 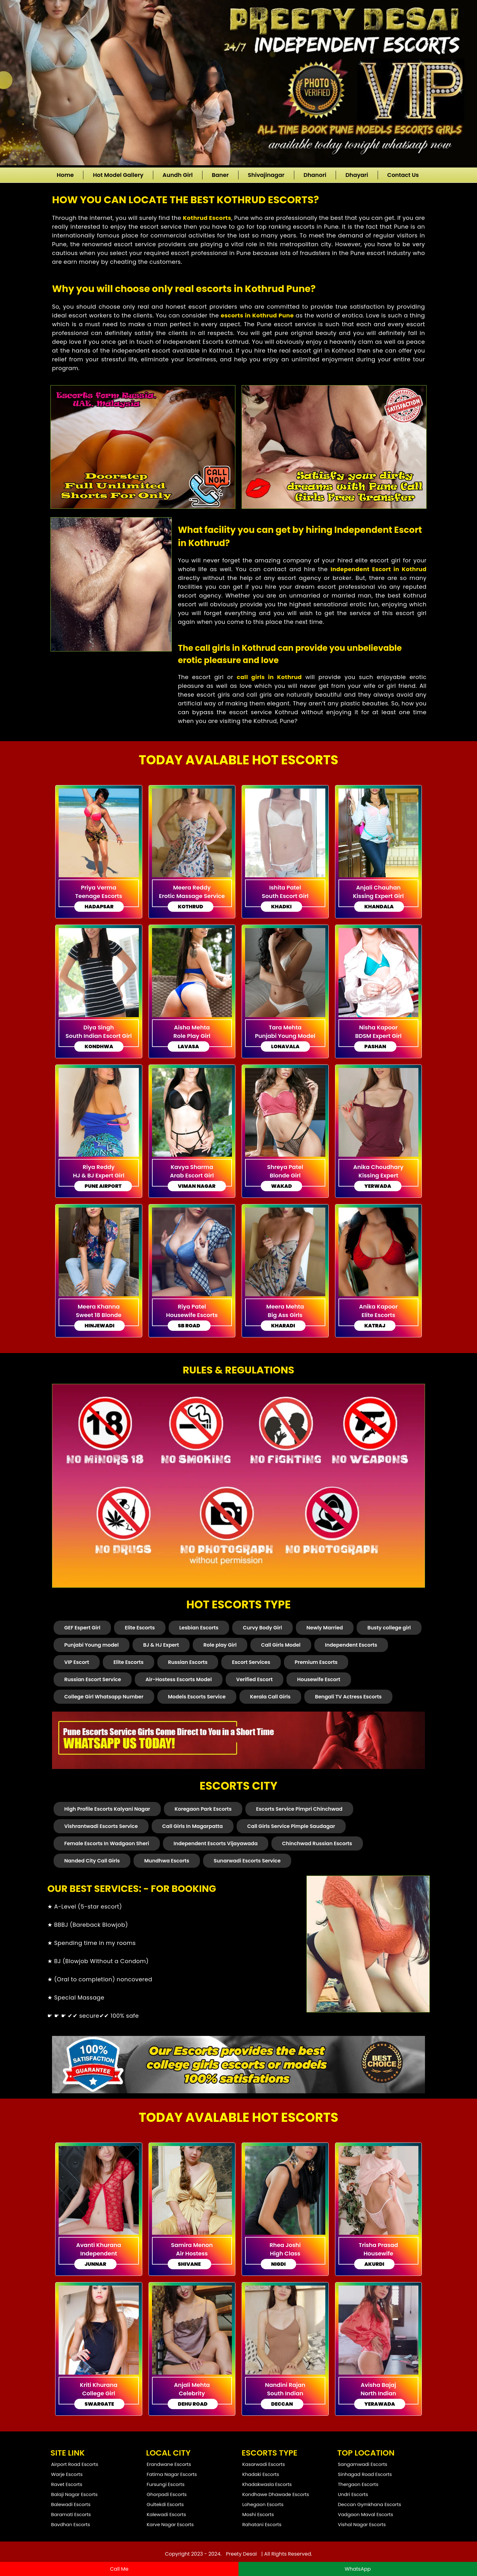 What do you see at coordinates (140, 1627) in the screenshot?
I see `Elite Escorts` at bounding box center [140, 1627].